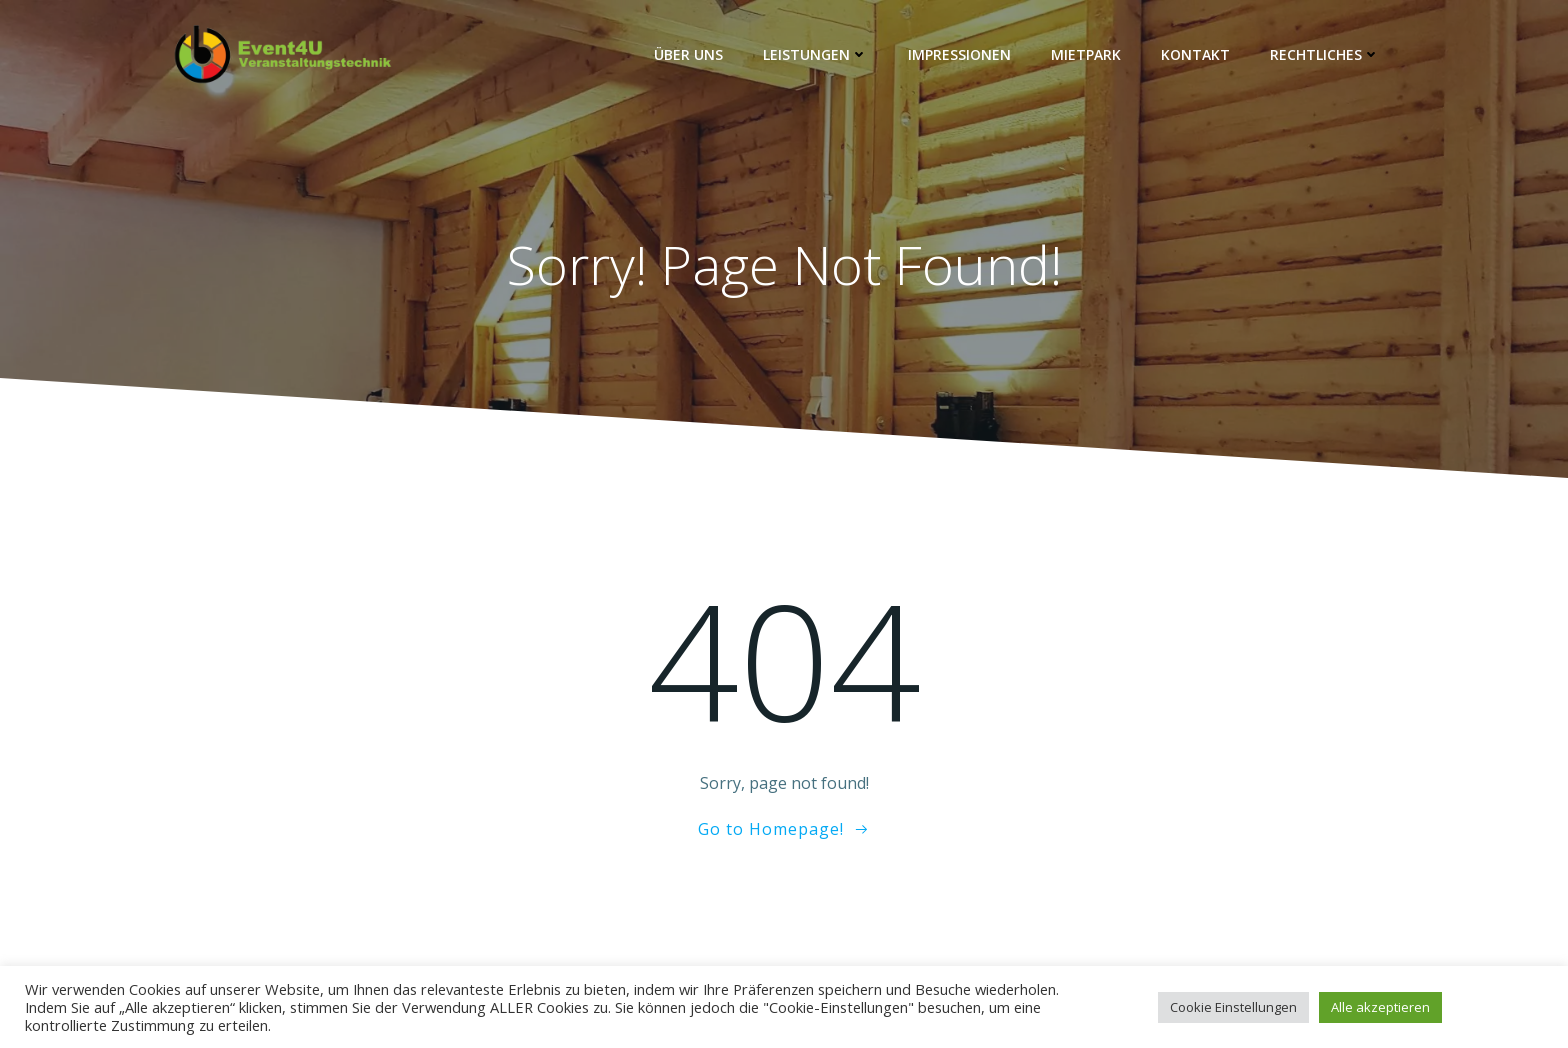 This screenshot has width=1568, height=1048. What do you see at coordinates (1233, 1007) in the screenshot?
I see `Cookie Einstellungen [button]` at bounding box center [1233, 1007].